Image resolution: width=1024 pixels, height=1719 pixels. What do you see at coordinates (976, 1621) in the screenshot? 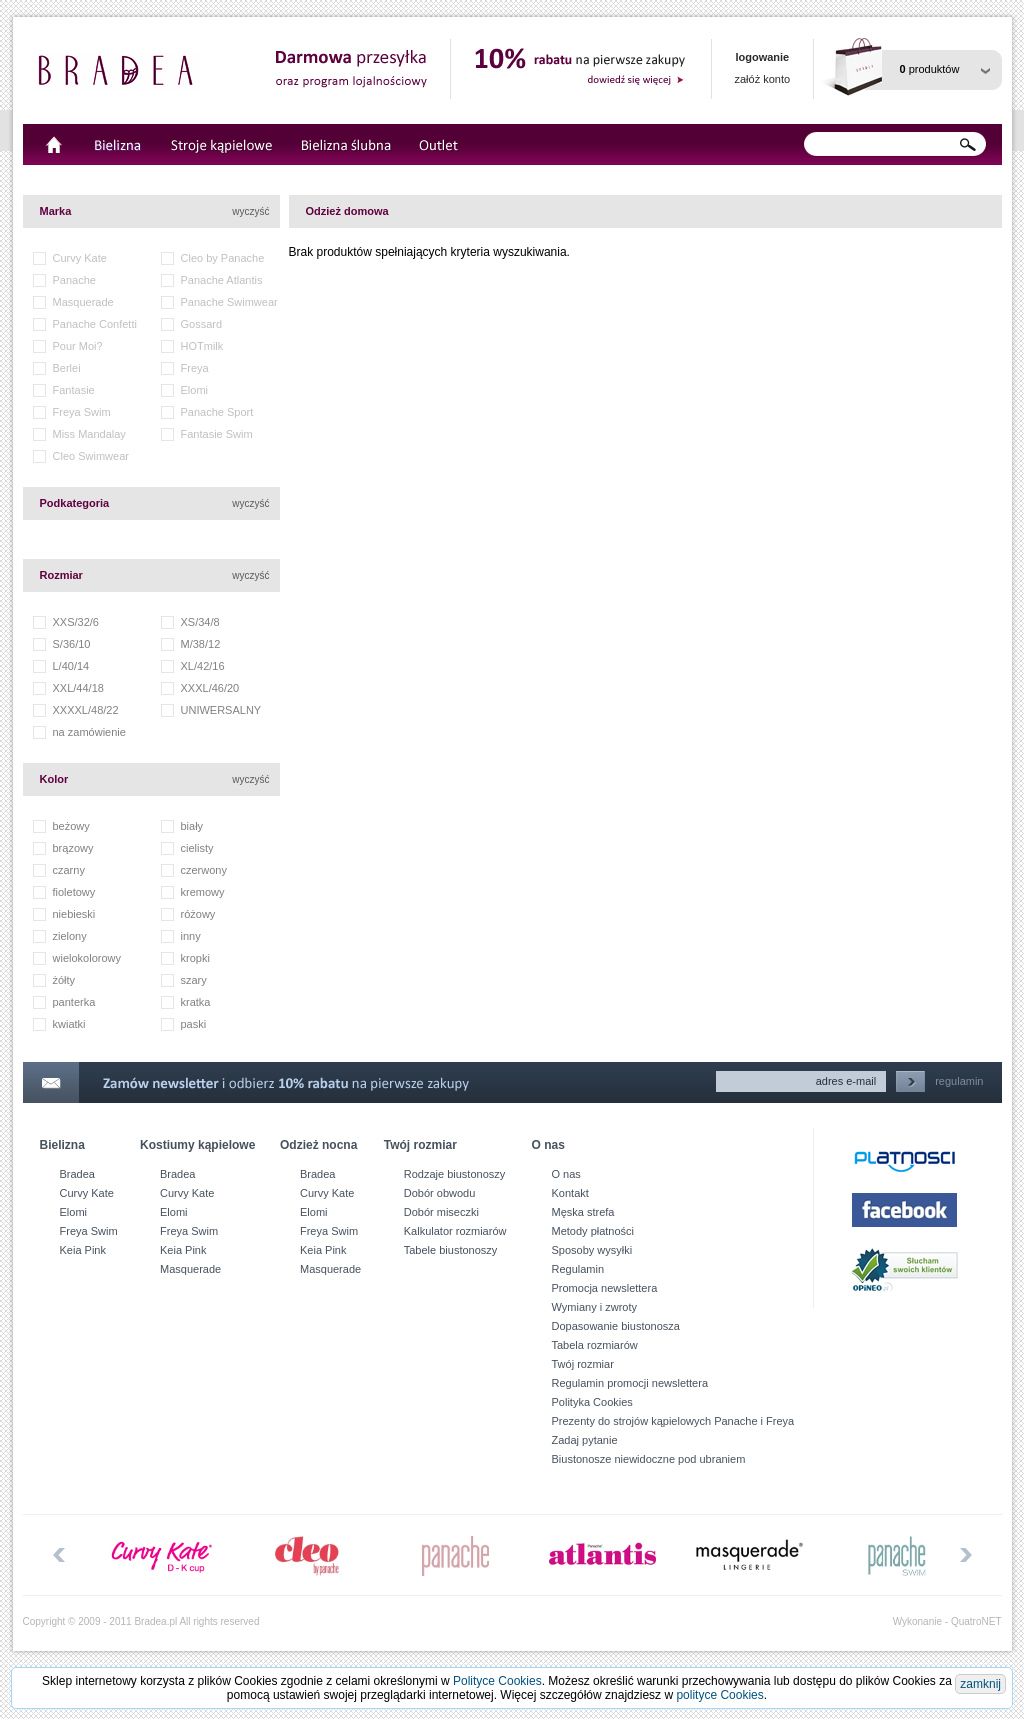
I see `QuatroNET` at bounding box center [976, 1621].